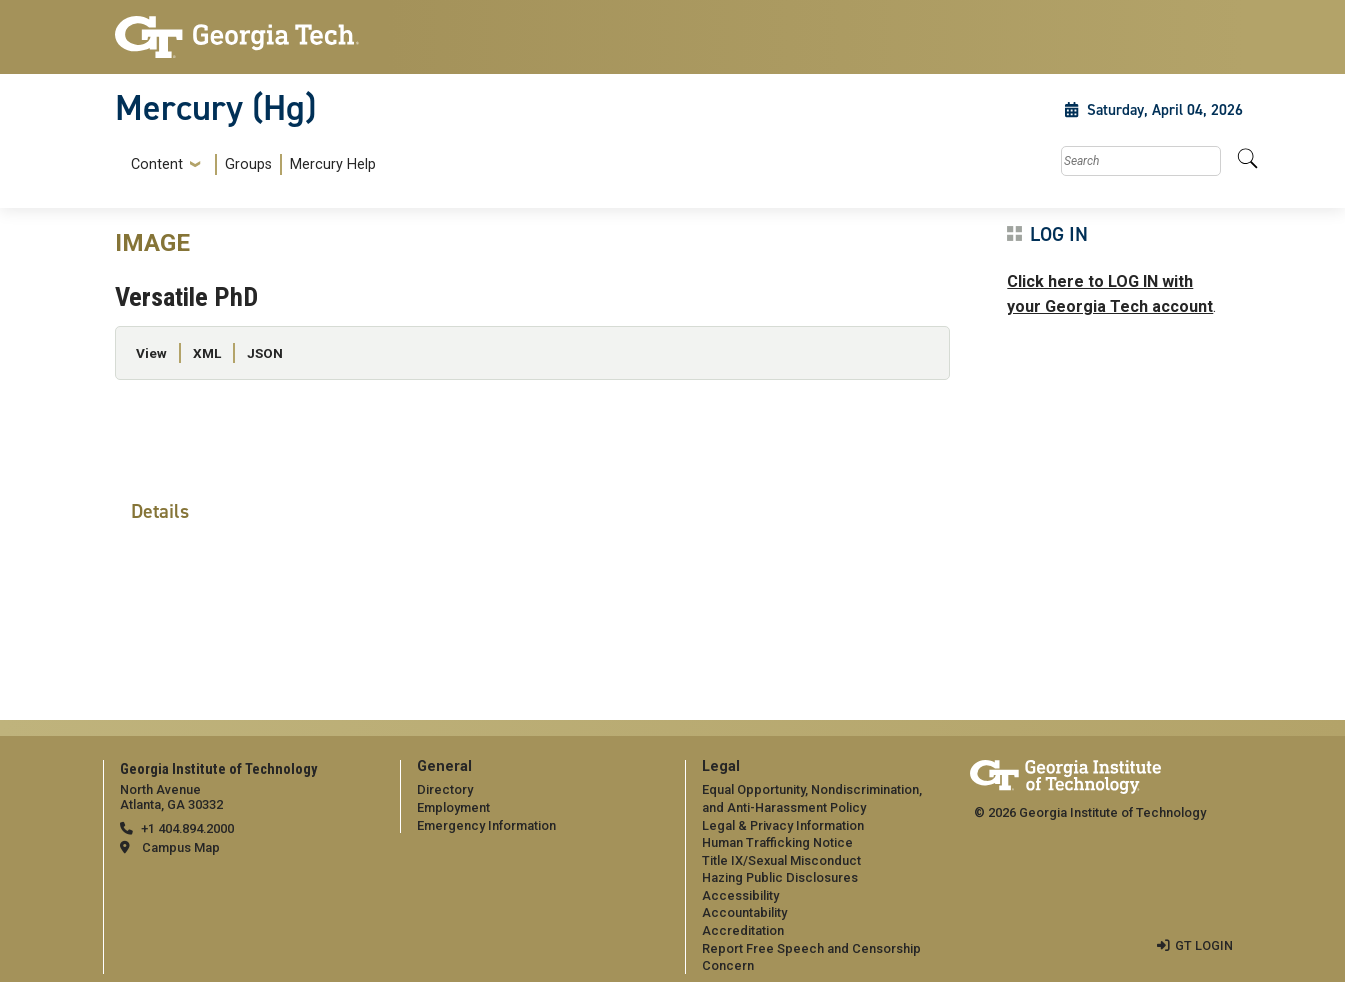 This screenshot has height=982, width=1345. What do you see at coordinates (740, 895) in the screenshot?
I see `Accessibility` at bounding box center [740, 895].